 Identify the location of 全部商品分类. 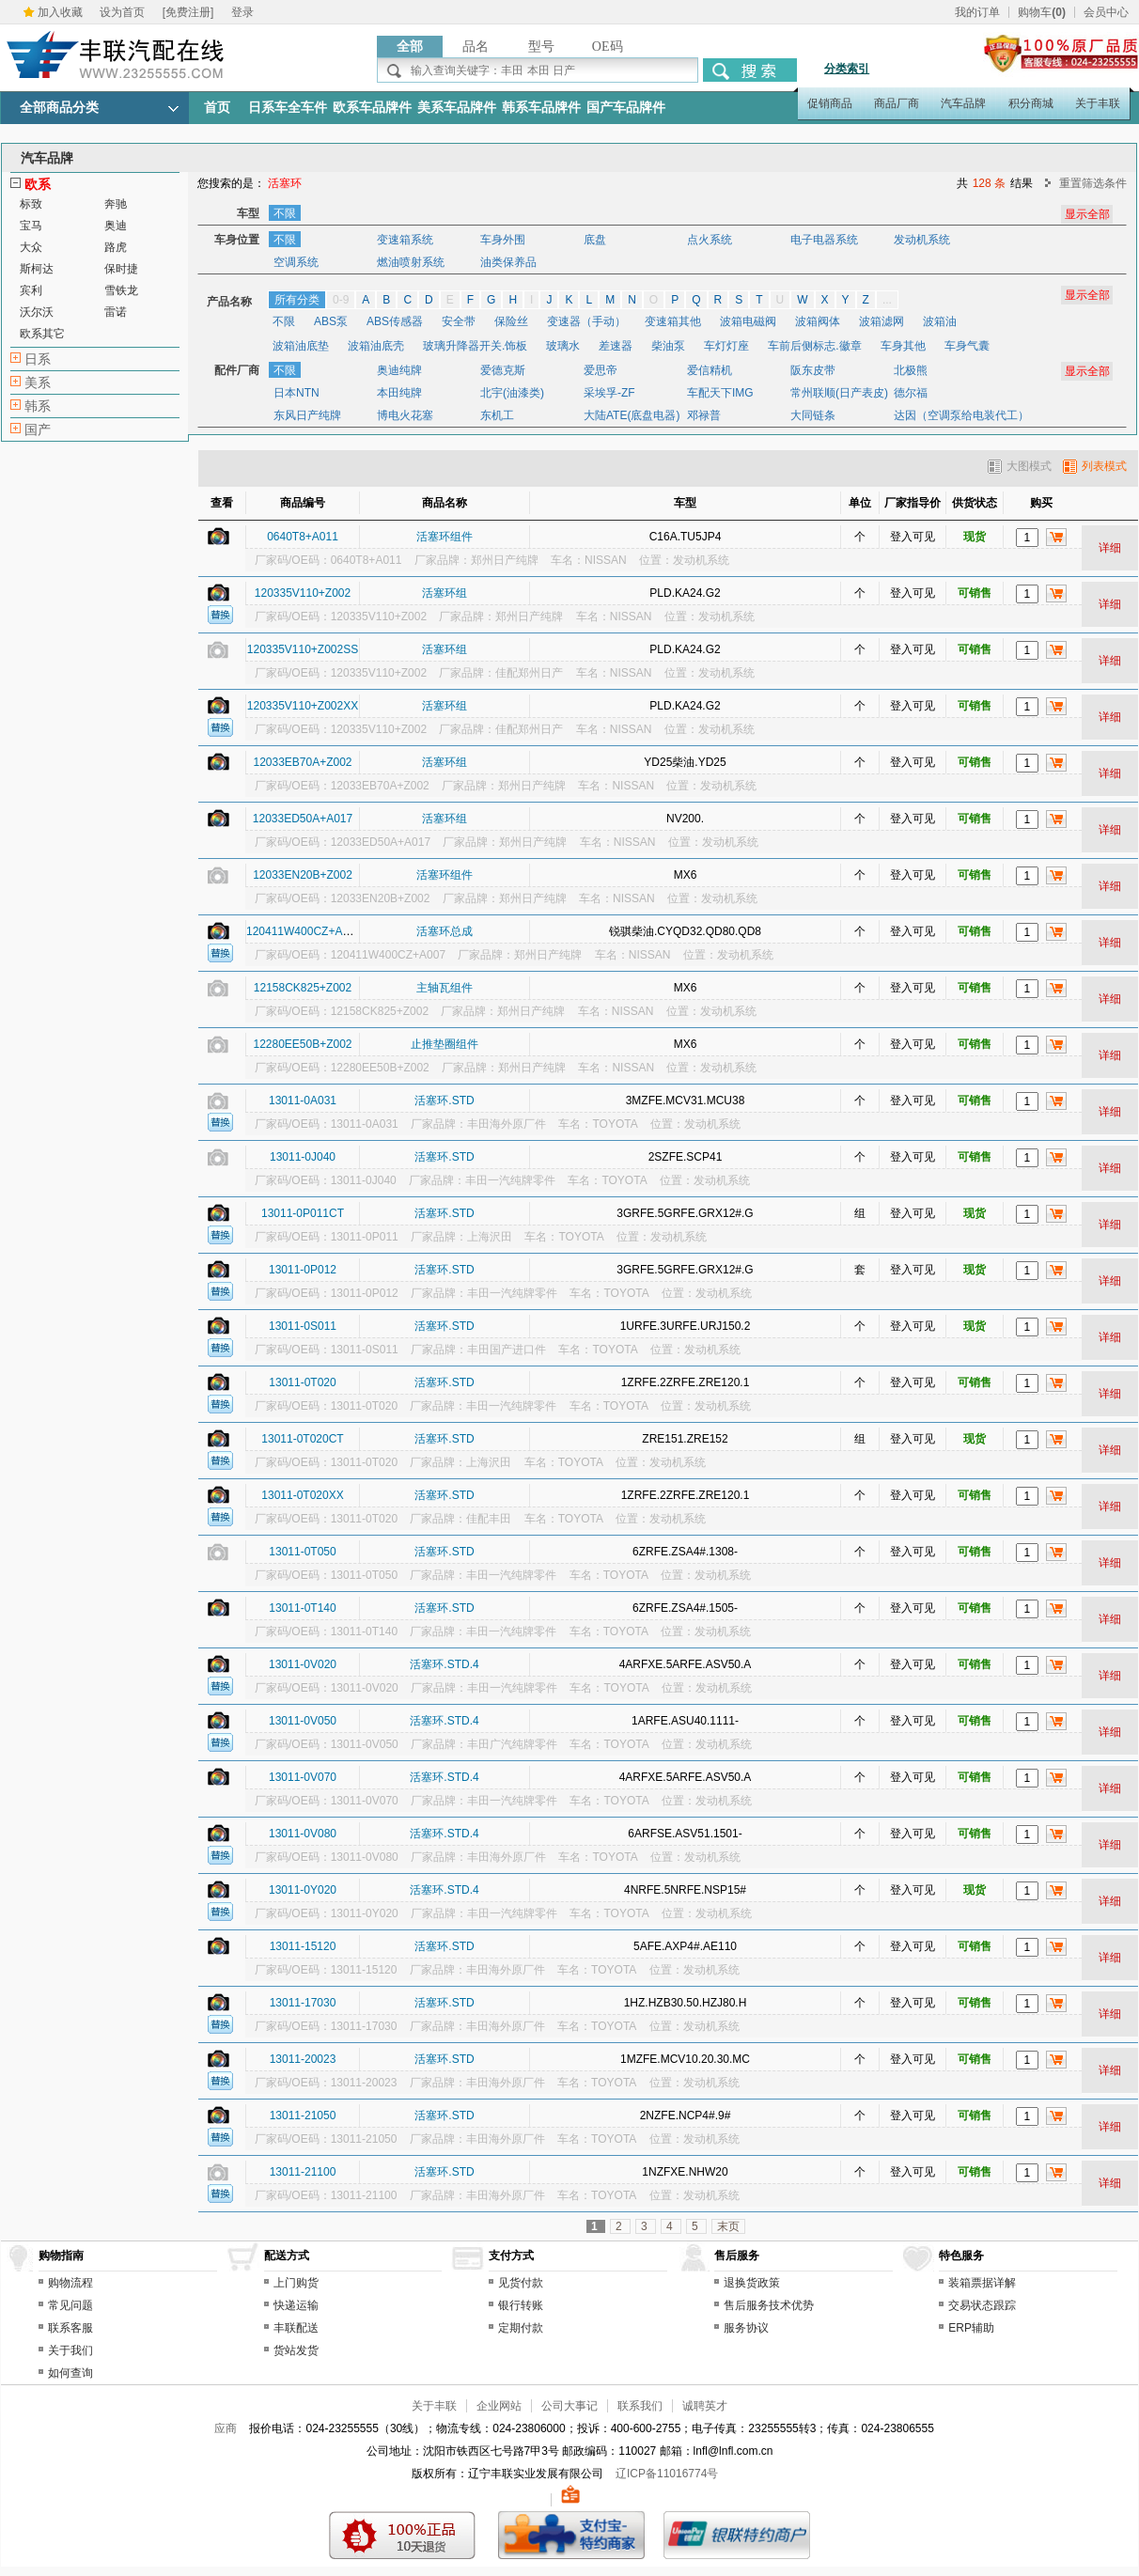
(59, 108).